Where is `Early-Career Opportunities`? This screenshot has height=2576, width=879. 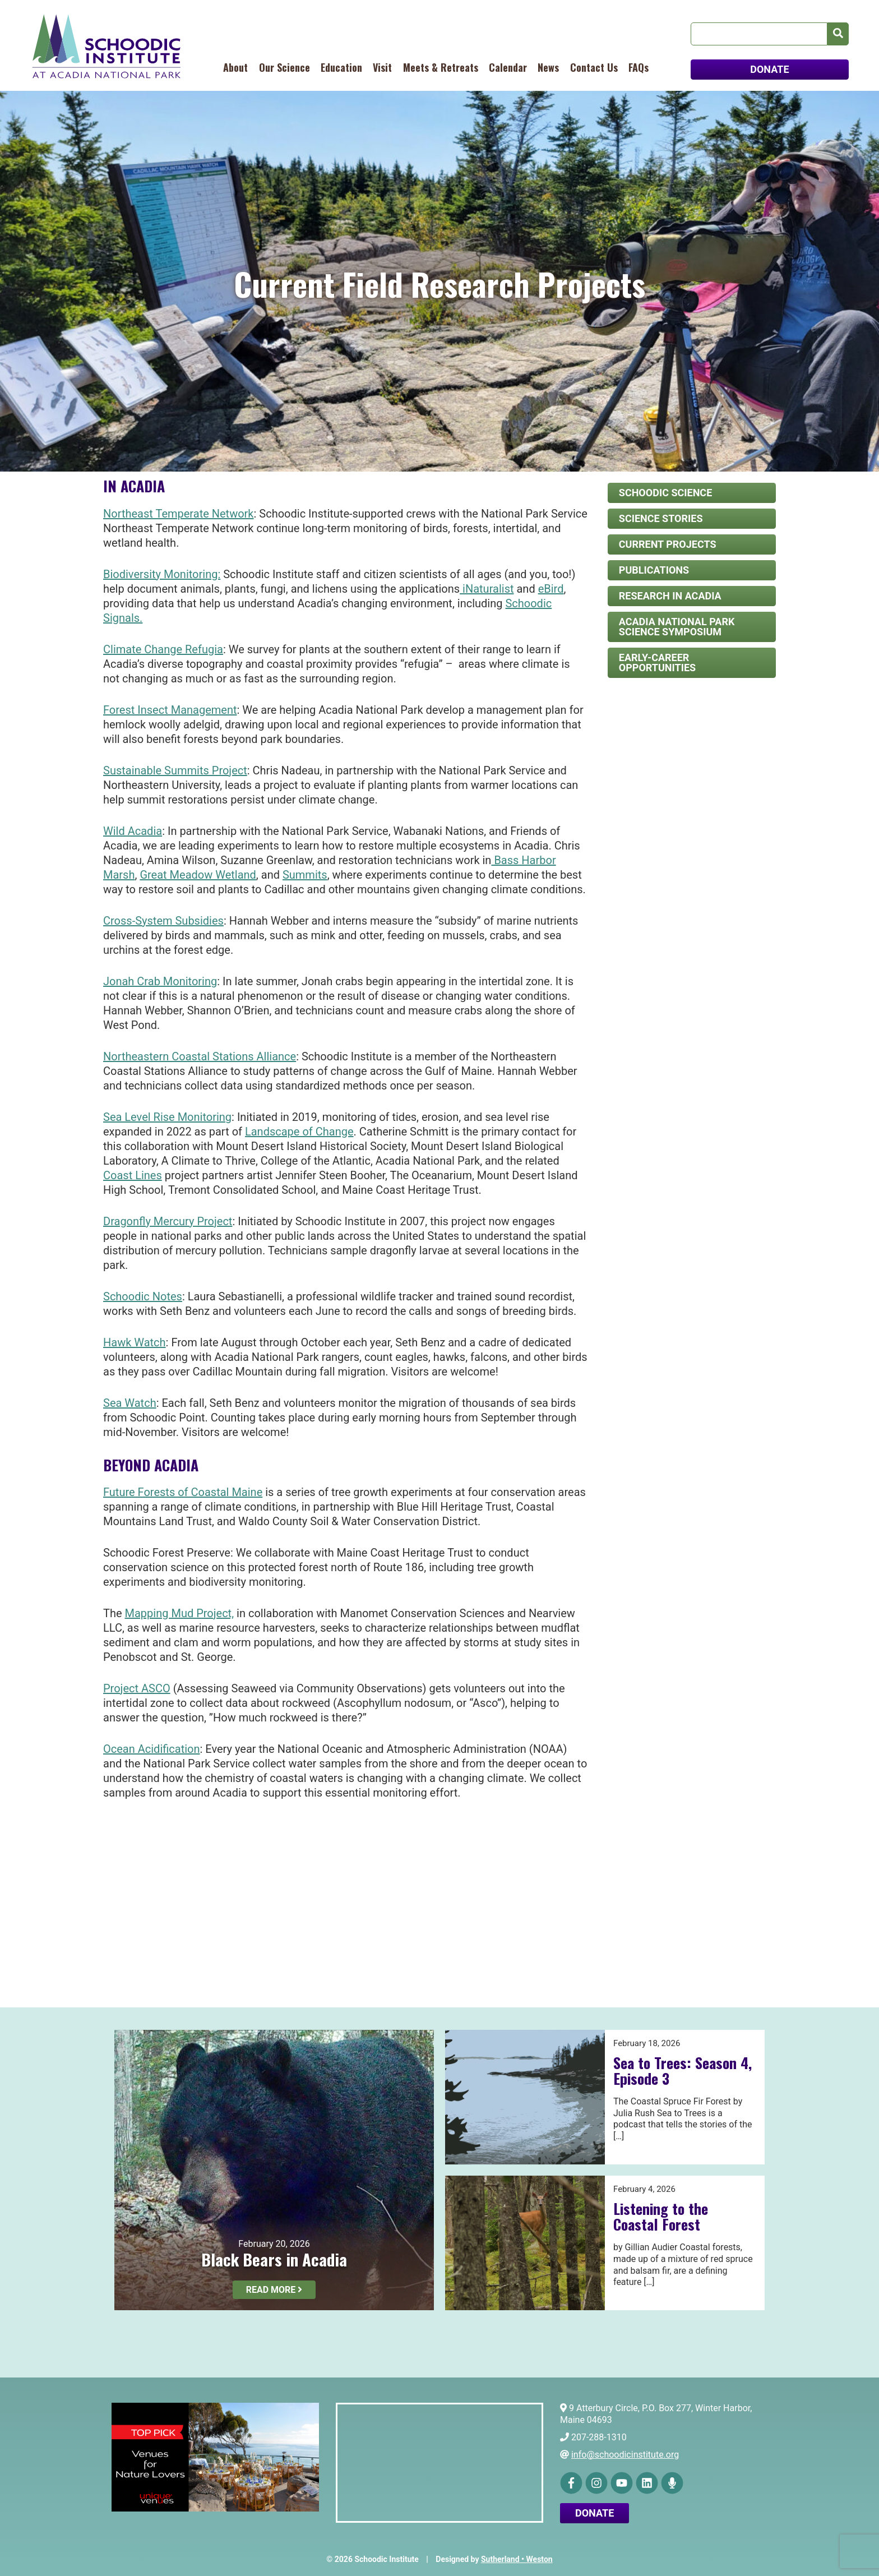
Early-Career Opportunities is located at coordinates (657, 662).